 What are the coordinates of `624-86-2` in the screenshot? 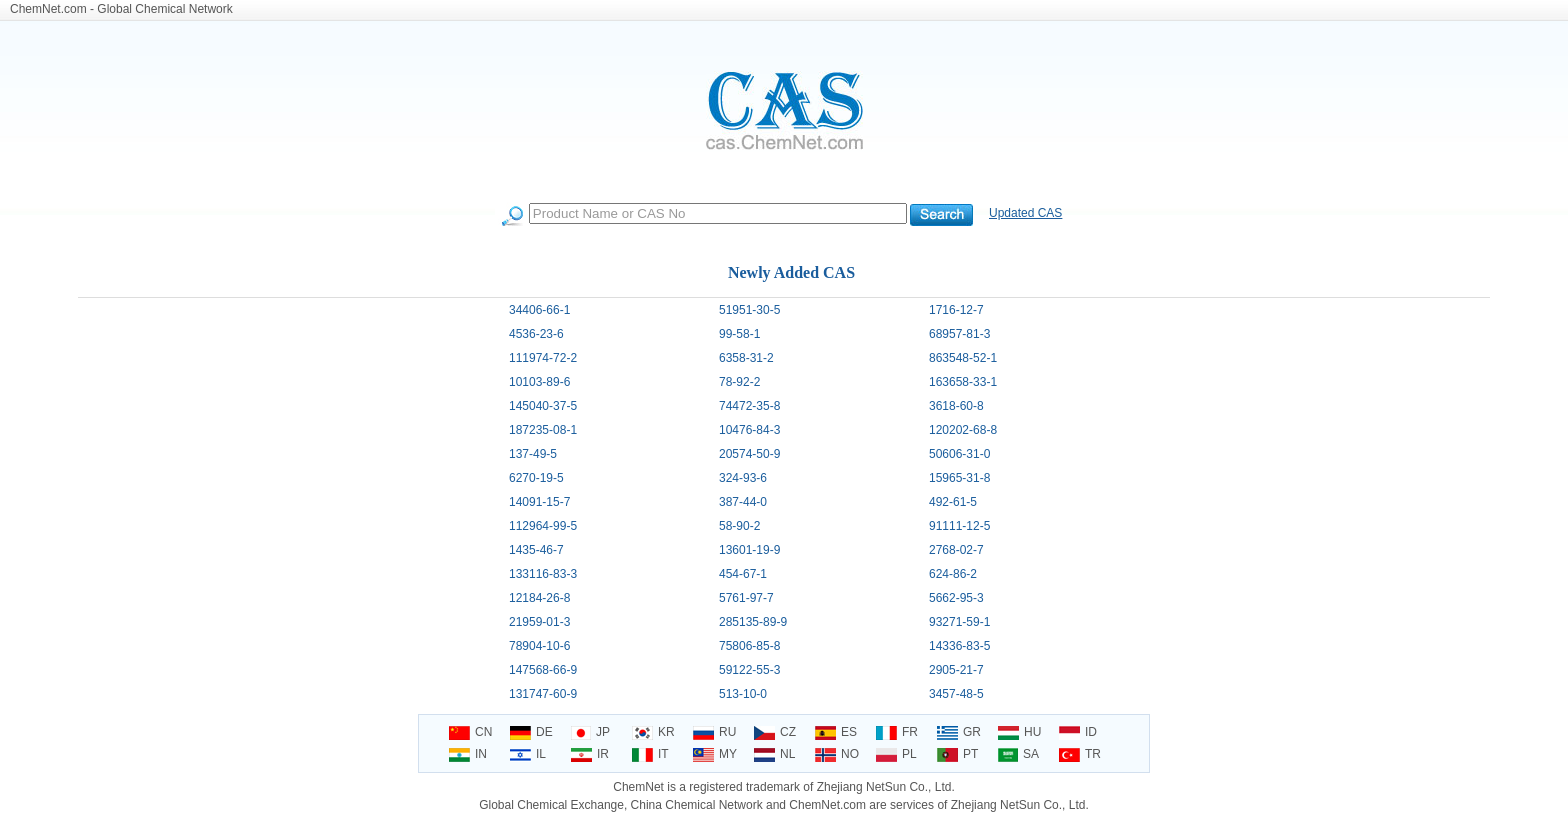 It's located at (953, 574).